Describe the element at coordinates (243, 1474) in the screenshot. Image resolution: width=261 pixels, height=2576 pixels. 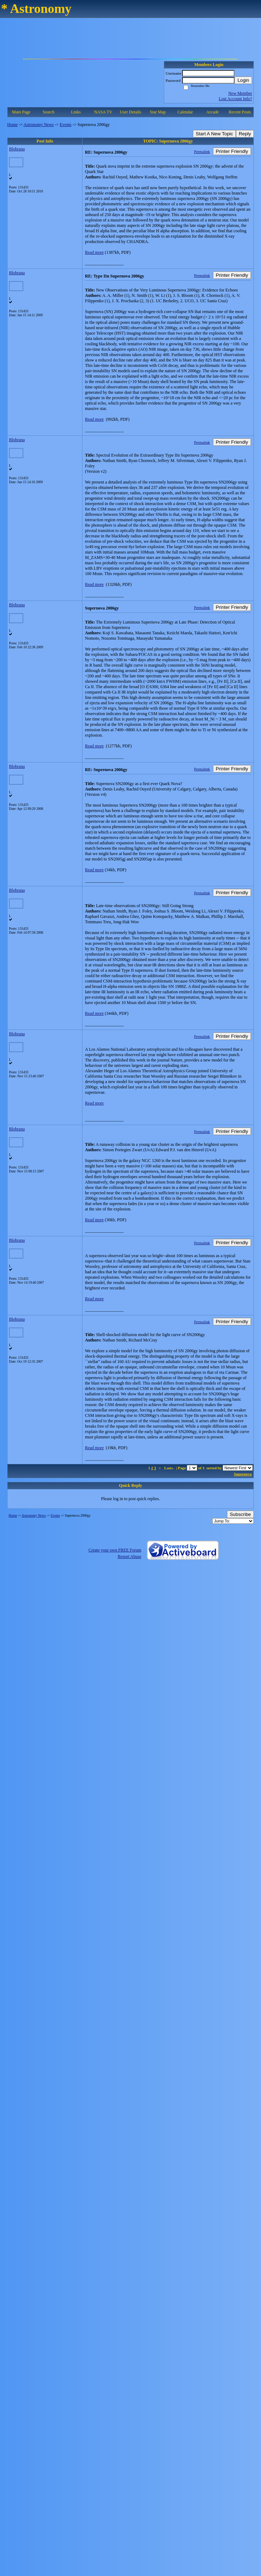
I see `Supernova` at that location.